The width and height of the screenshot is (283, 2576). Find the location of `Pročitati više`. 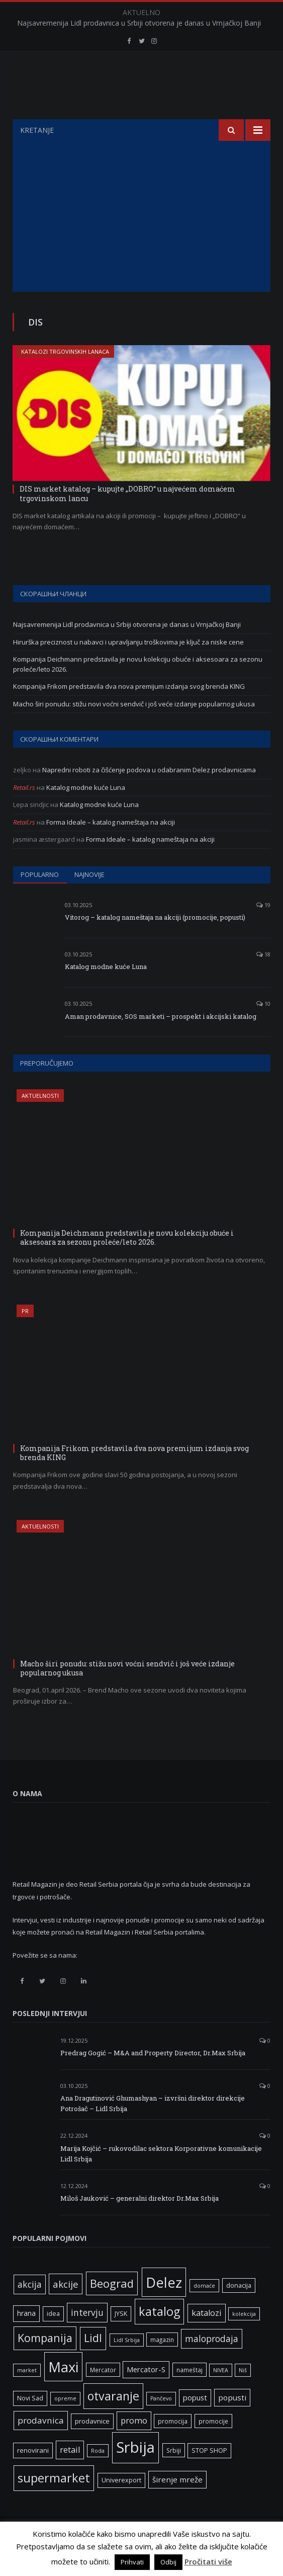

Pročitati više is located at coordinates (208, 2561).